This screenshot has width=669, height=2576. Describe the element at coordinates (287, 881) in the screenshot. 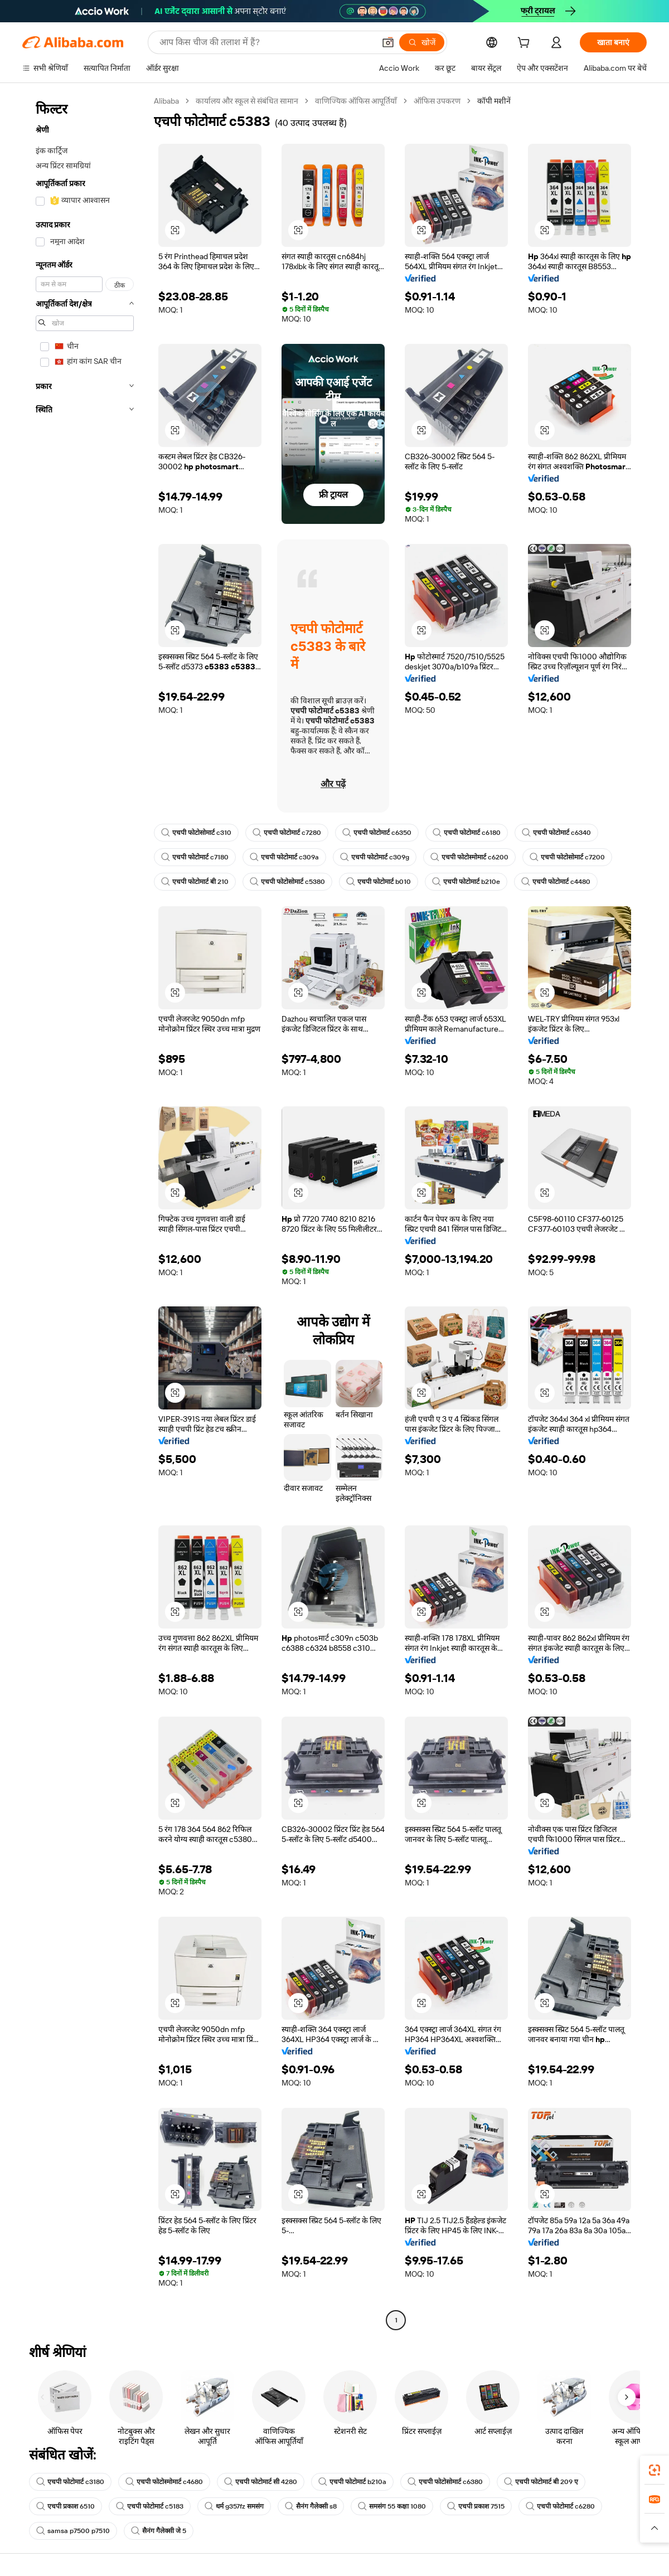

I see `एचपी फोटोसोमार्ट c5380` at that location.